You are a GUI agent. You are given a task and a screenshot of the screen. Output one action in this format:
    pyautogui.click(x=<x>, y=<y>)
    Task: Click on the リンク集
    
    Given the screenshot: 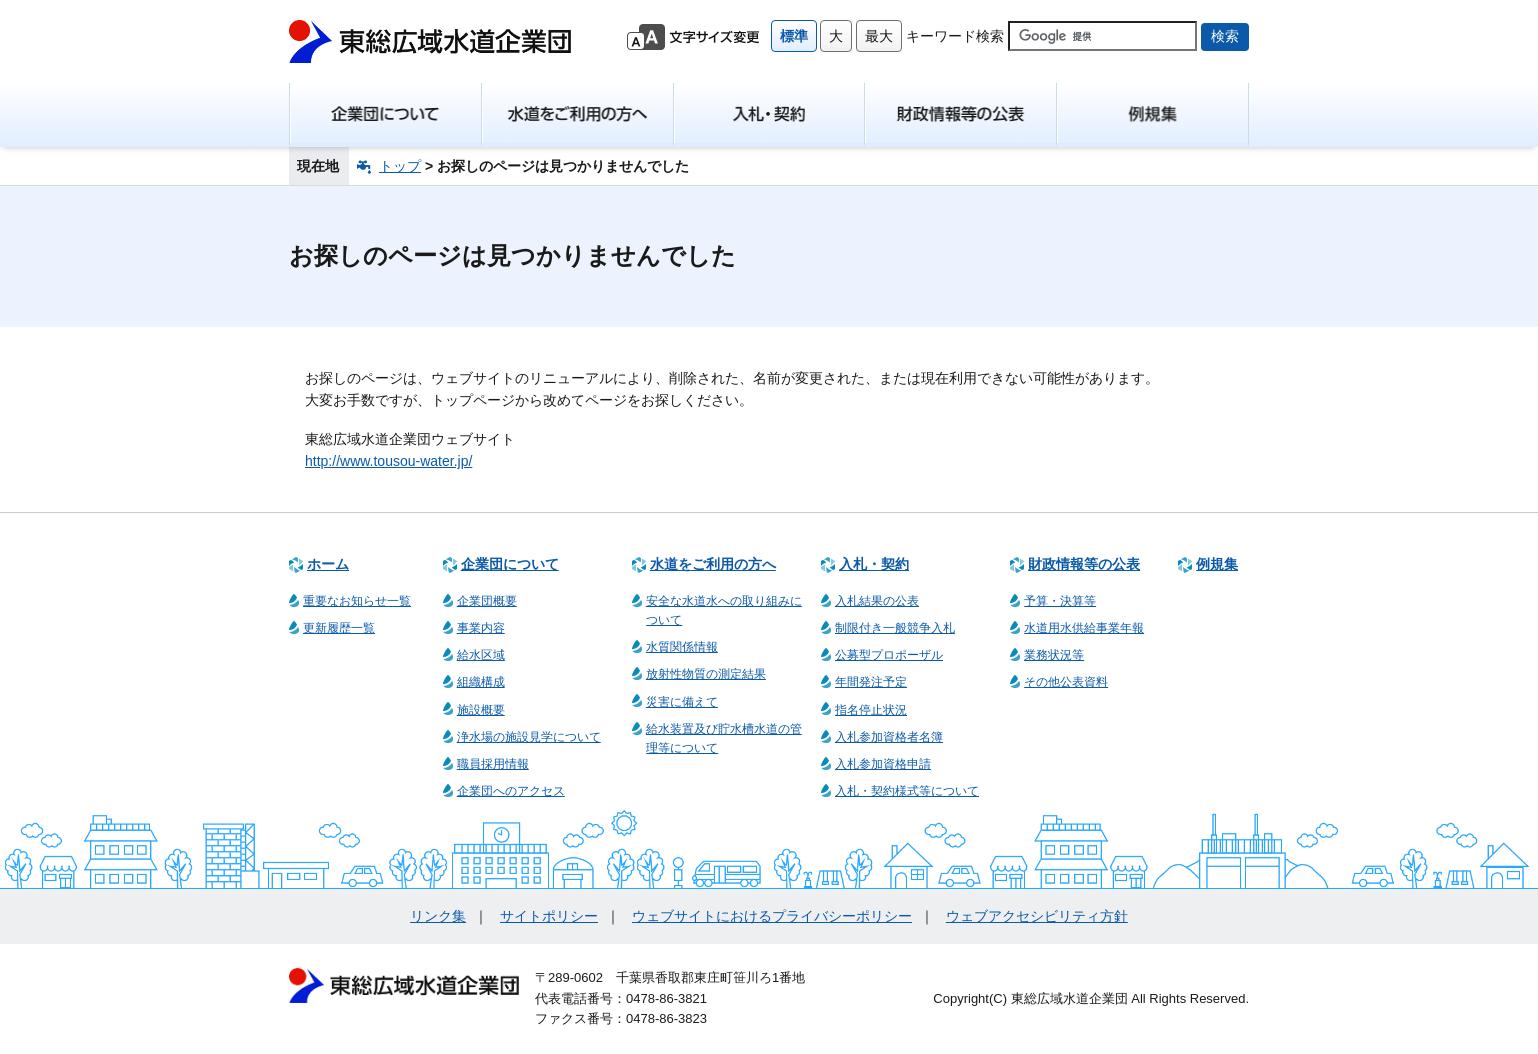 What is the action you would take?
    pyautogui.click(x=438, y=916)
    